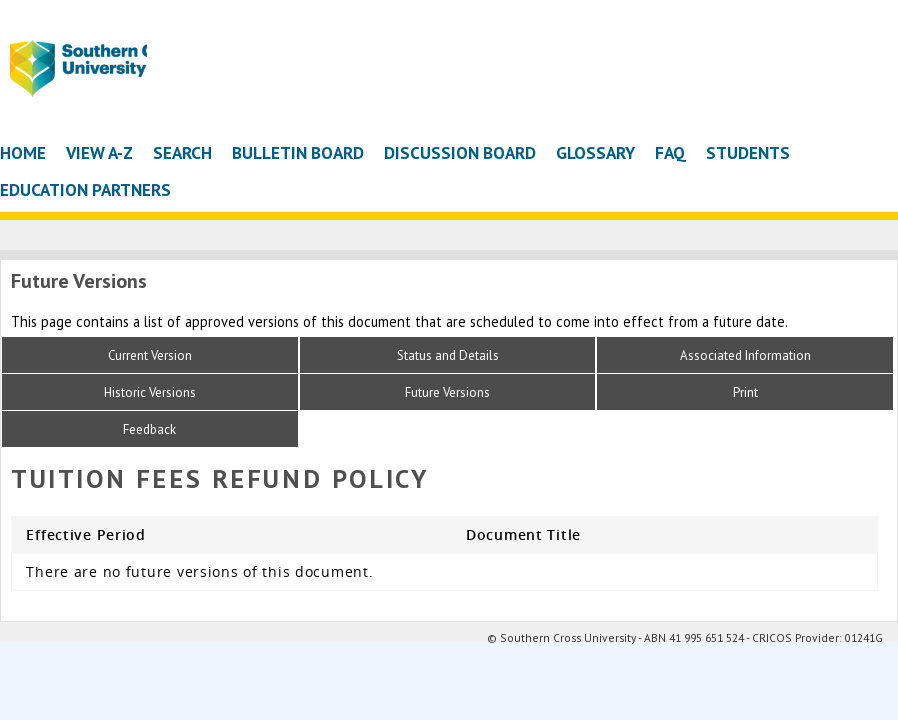  Describe the element at coordinates (460, 152) in the screenshot. I see `Discussion Board` at that location.